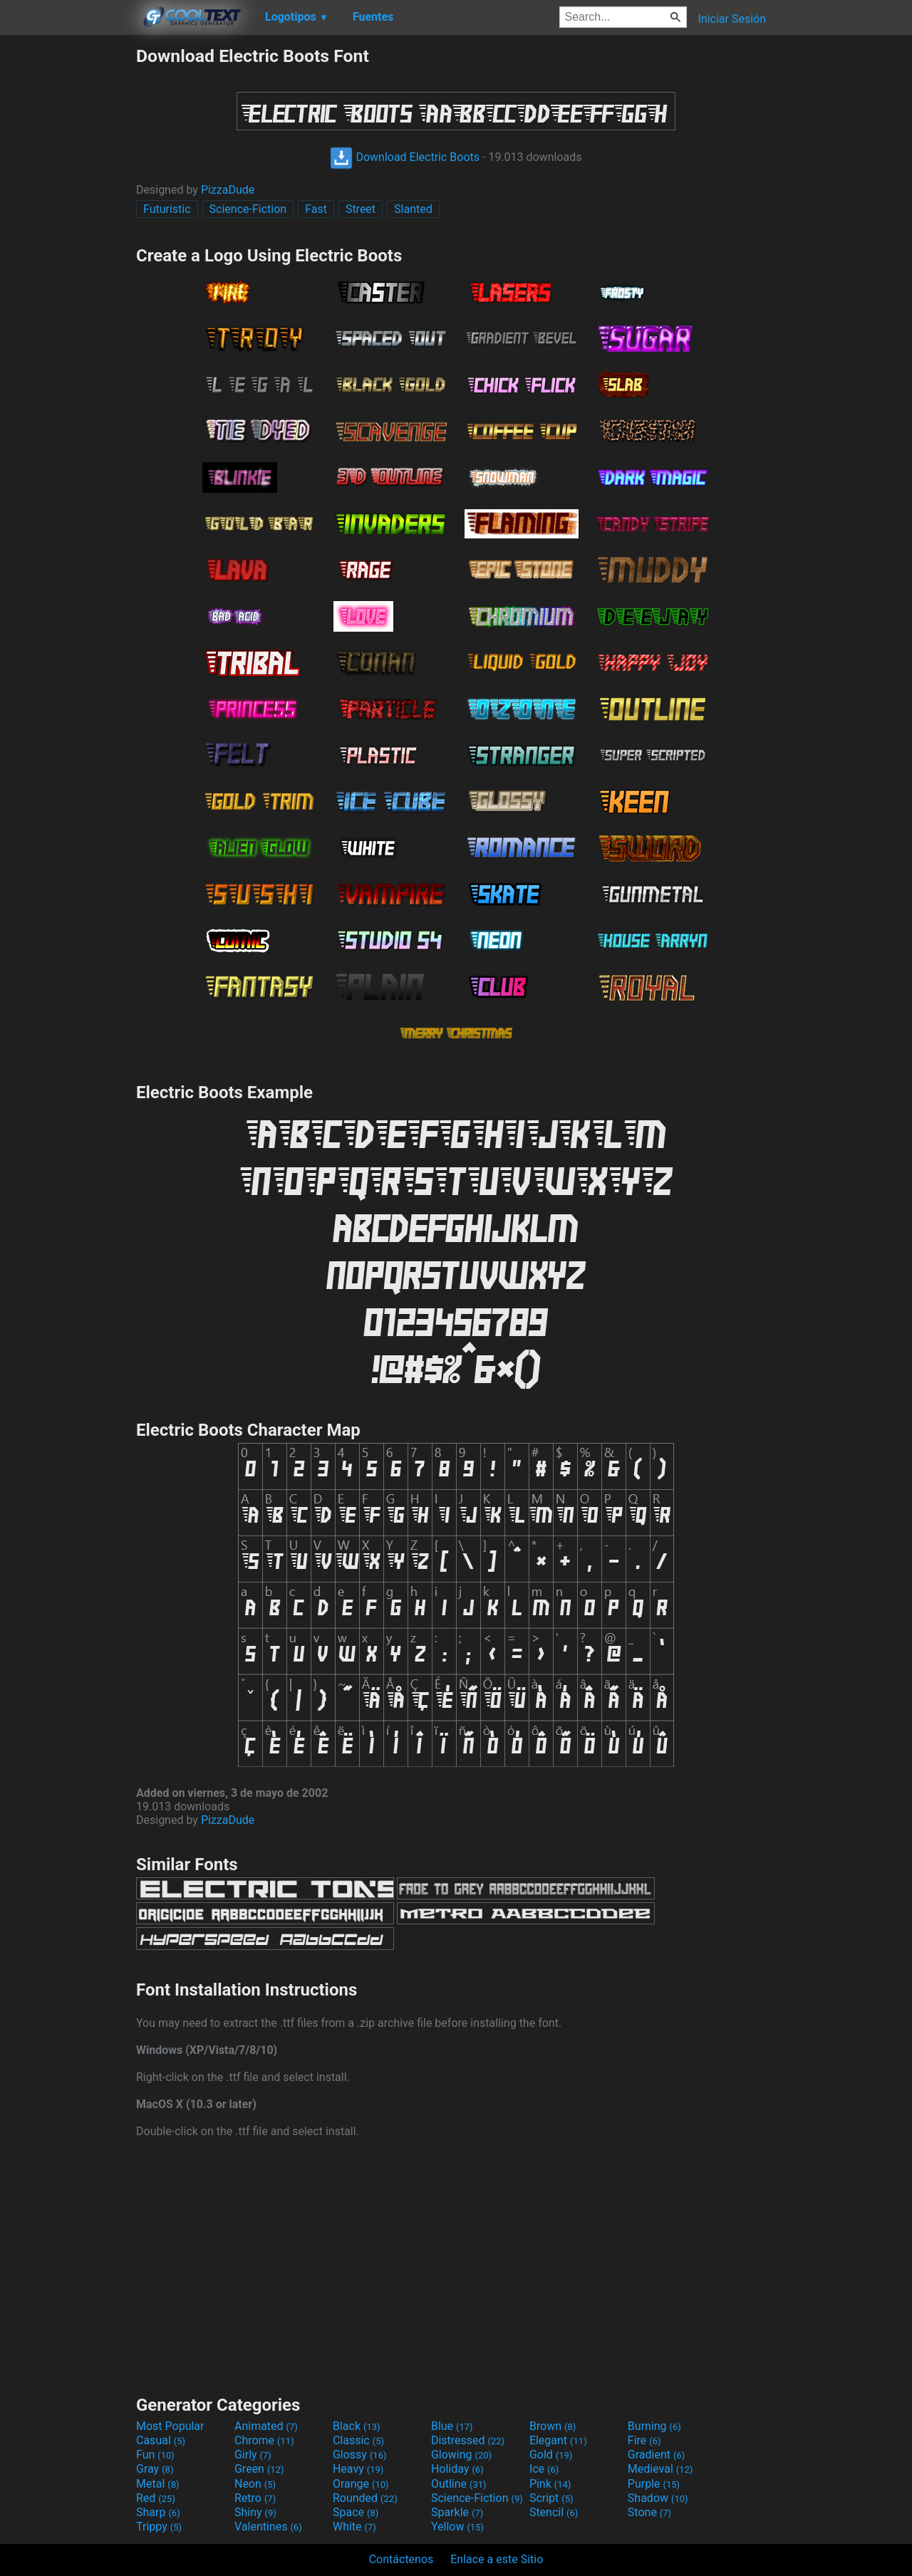 This screenshot has width=912, height=2576. What do you see at coordinates (551, 2454) in the screenshot?
I see `Gold` at bounding box center [551, 2454].